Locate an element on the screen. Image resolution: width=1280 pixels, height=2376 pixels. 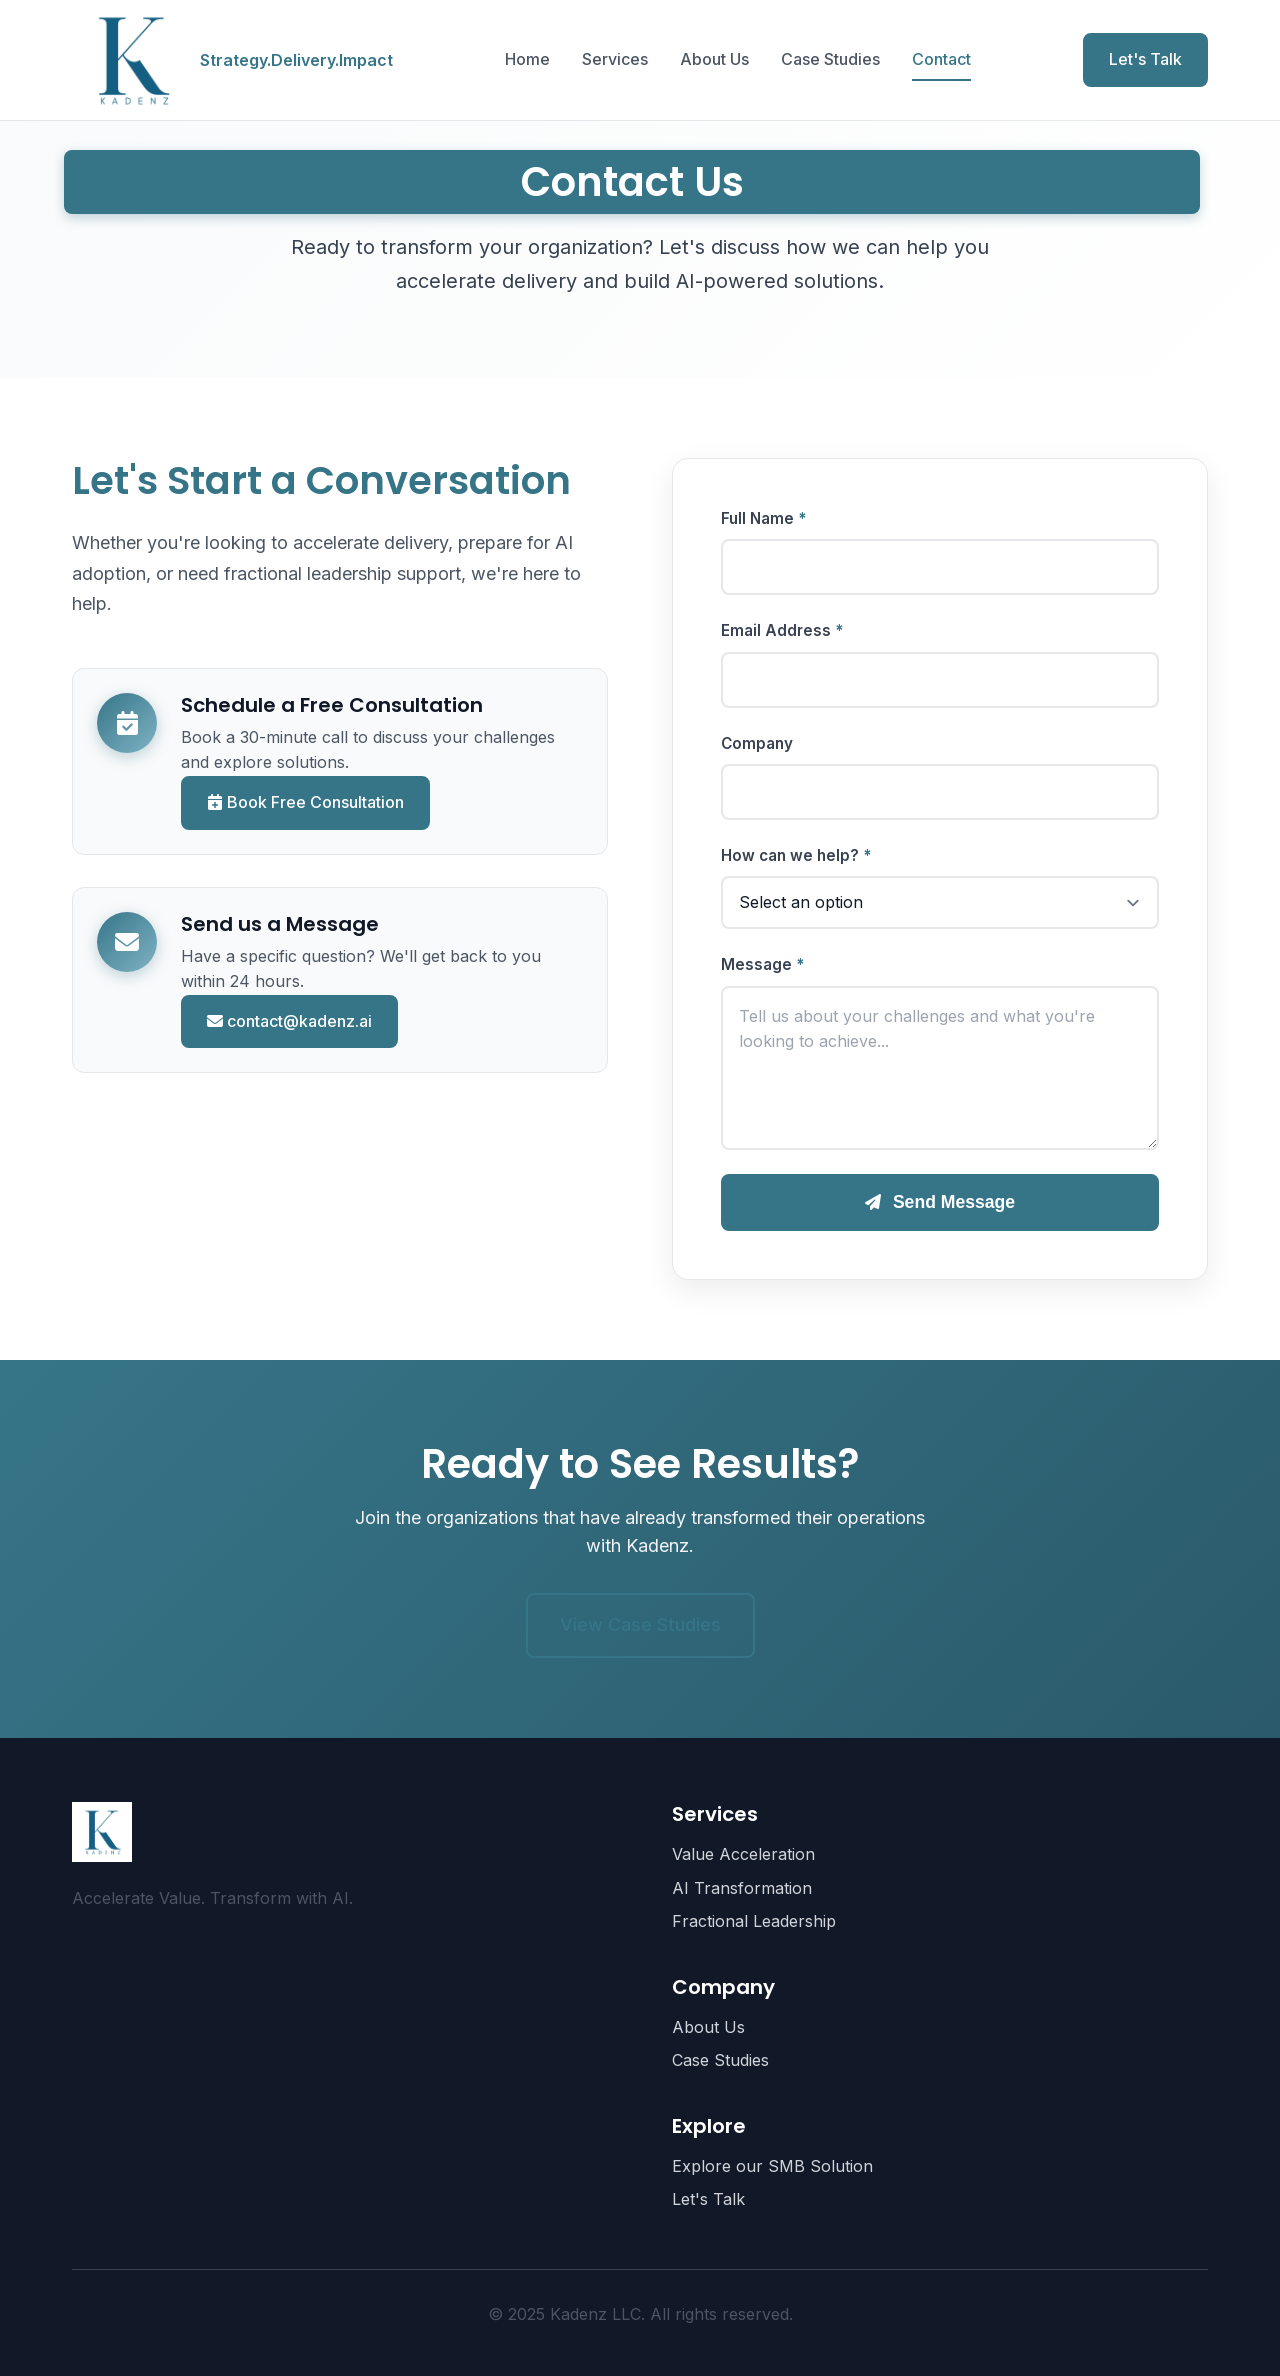
Company is located at coordinates (757, 743).